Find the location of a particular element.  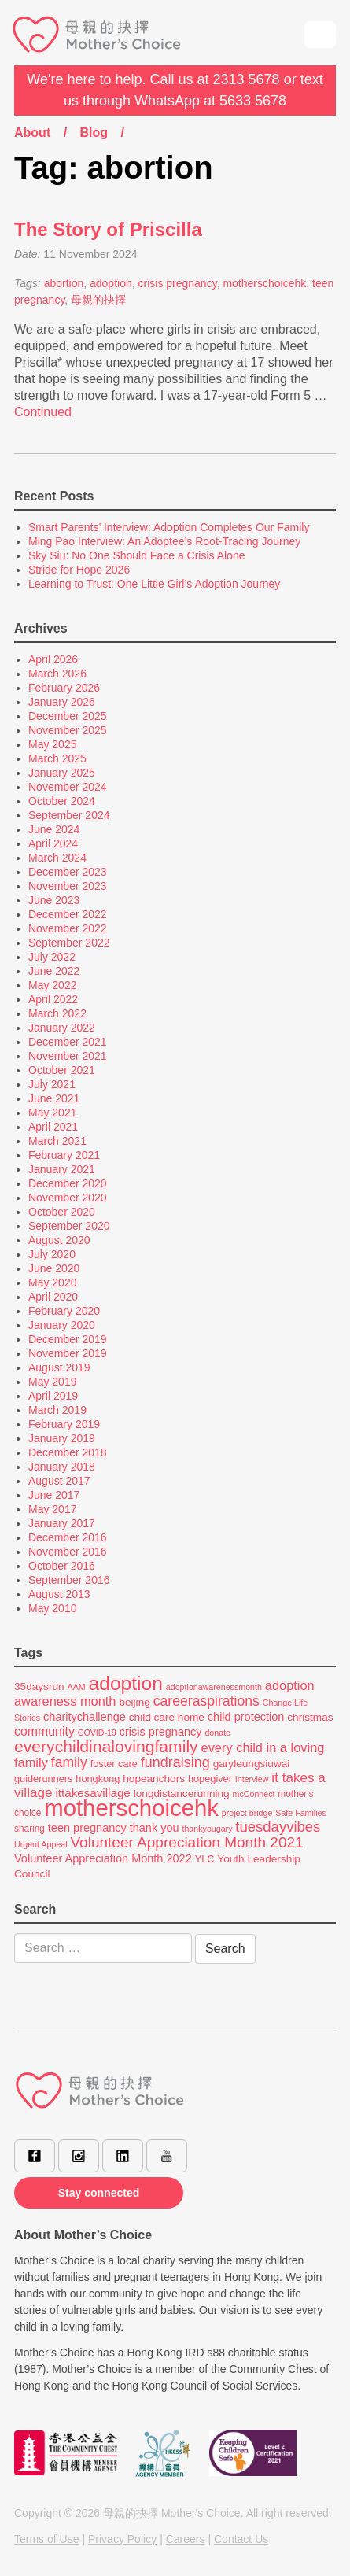

January 2020 is located at coordinates (61, 1325).